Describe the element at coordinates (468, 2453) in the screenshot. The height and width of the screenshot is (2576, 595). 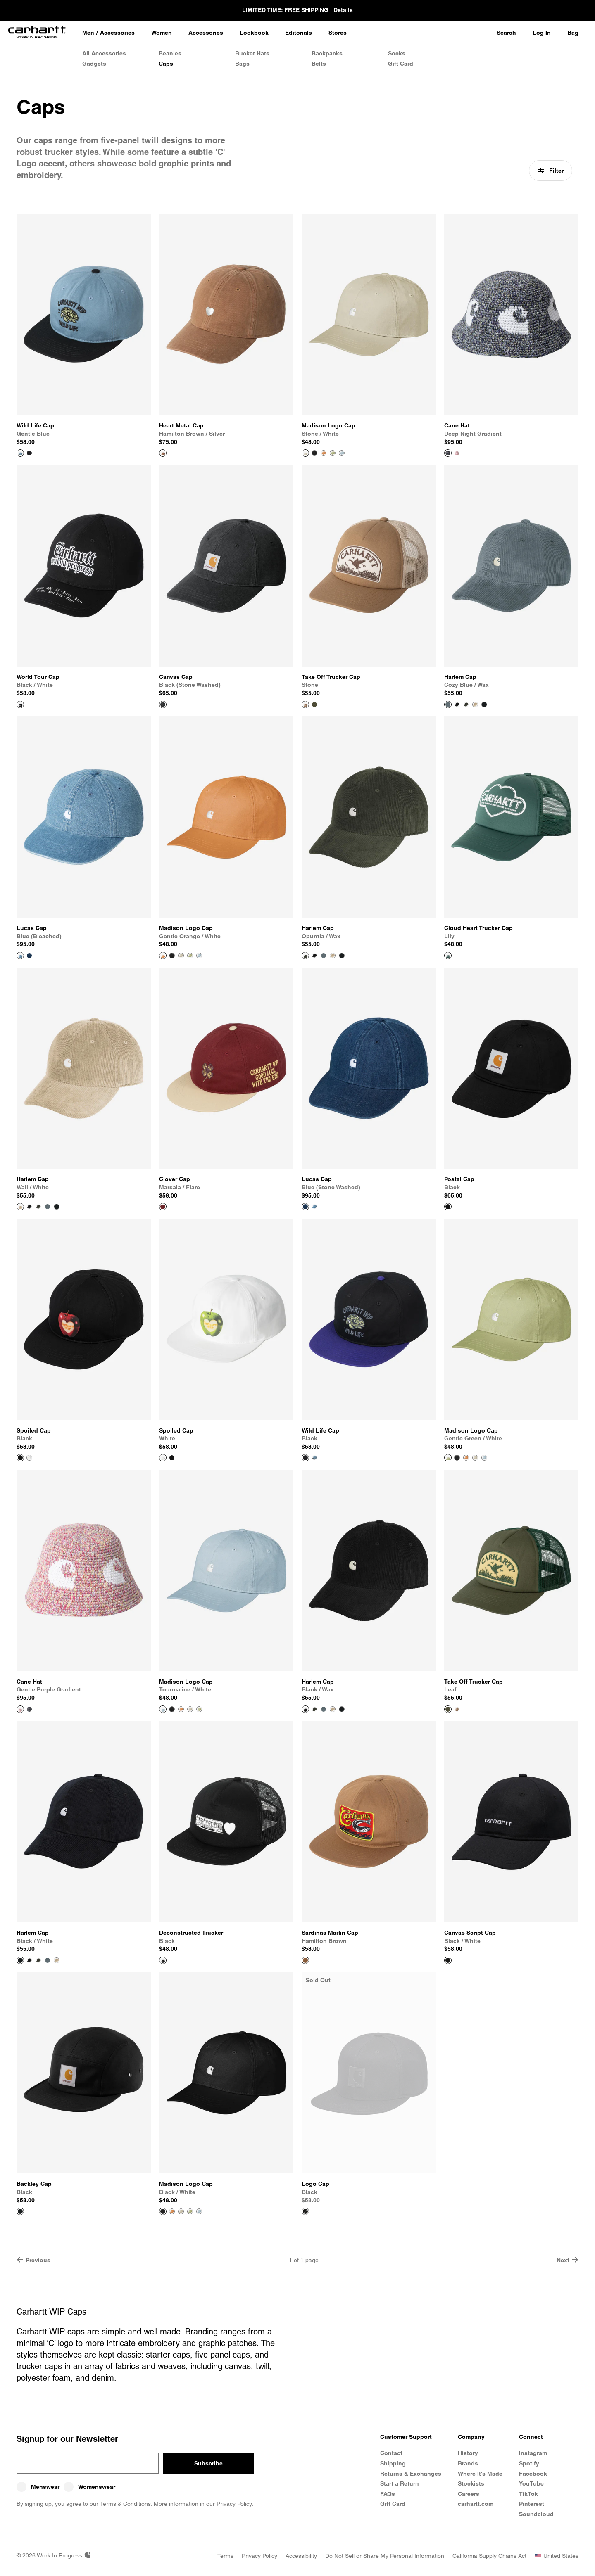
I see `History [Carhartt WIP History]` at that location.